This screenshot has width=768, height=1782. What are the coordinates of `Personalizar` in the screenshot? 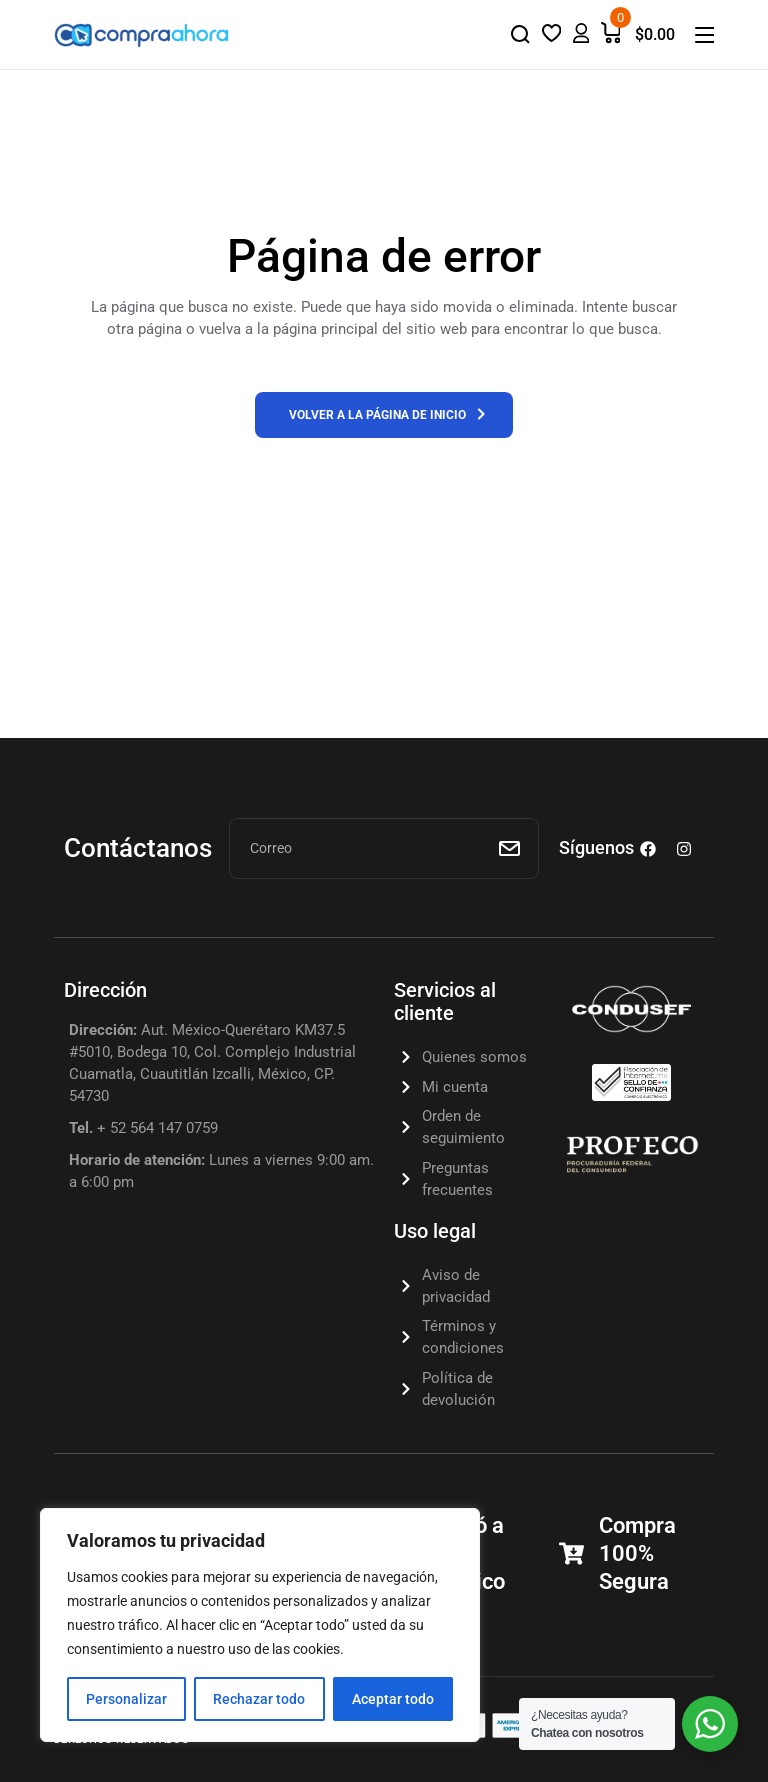 It's located at (126, 1699).